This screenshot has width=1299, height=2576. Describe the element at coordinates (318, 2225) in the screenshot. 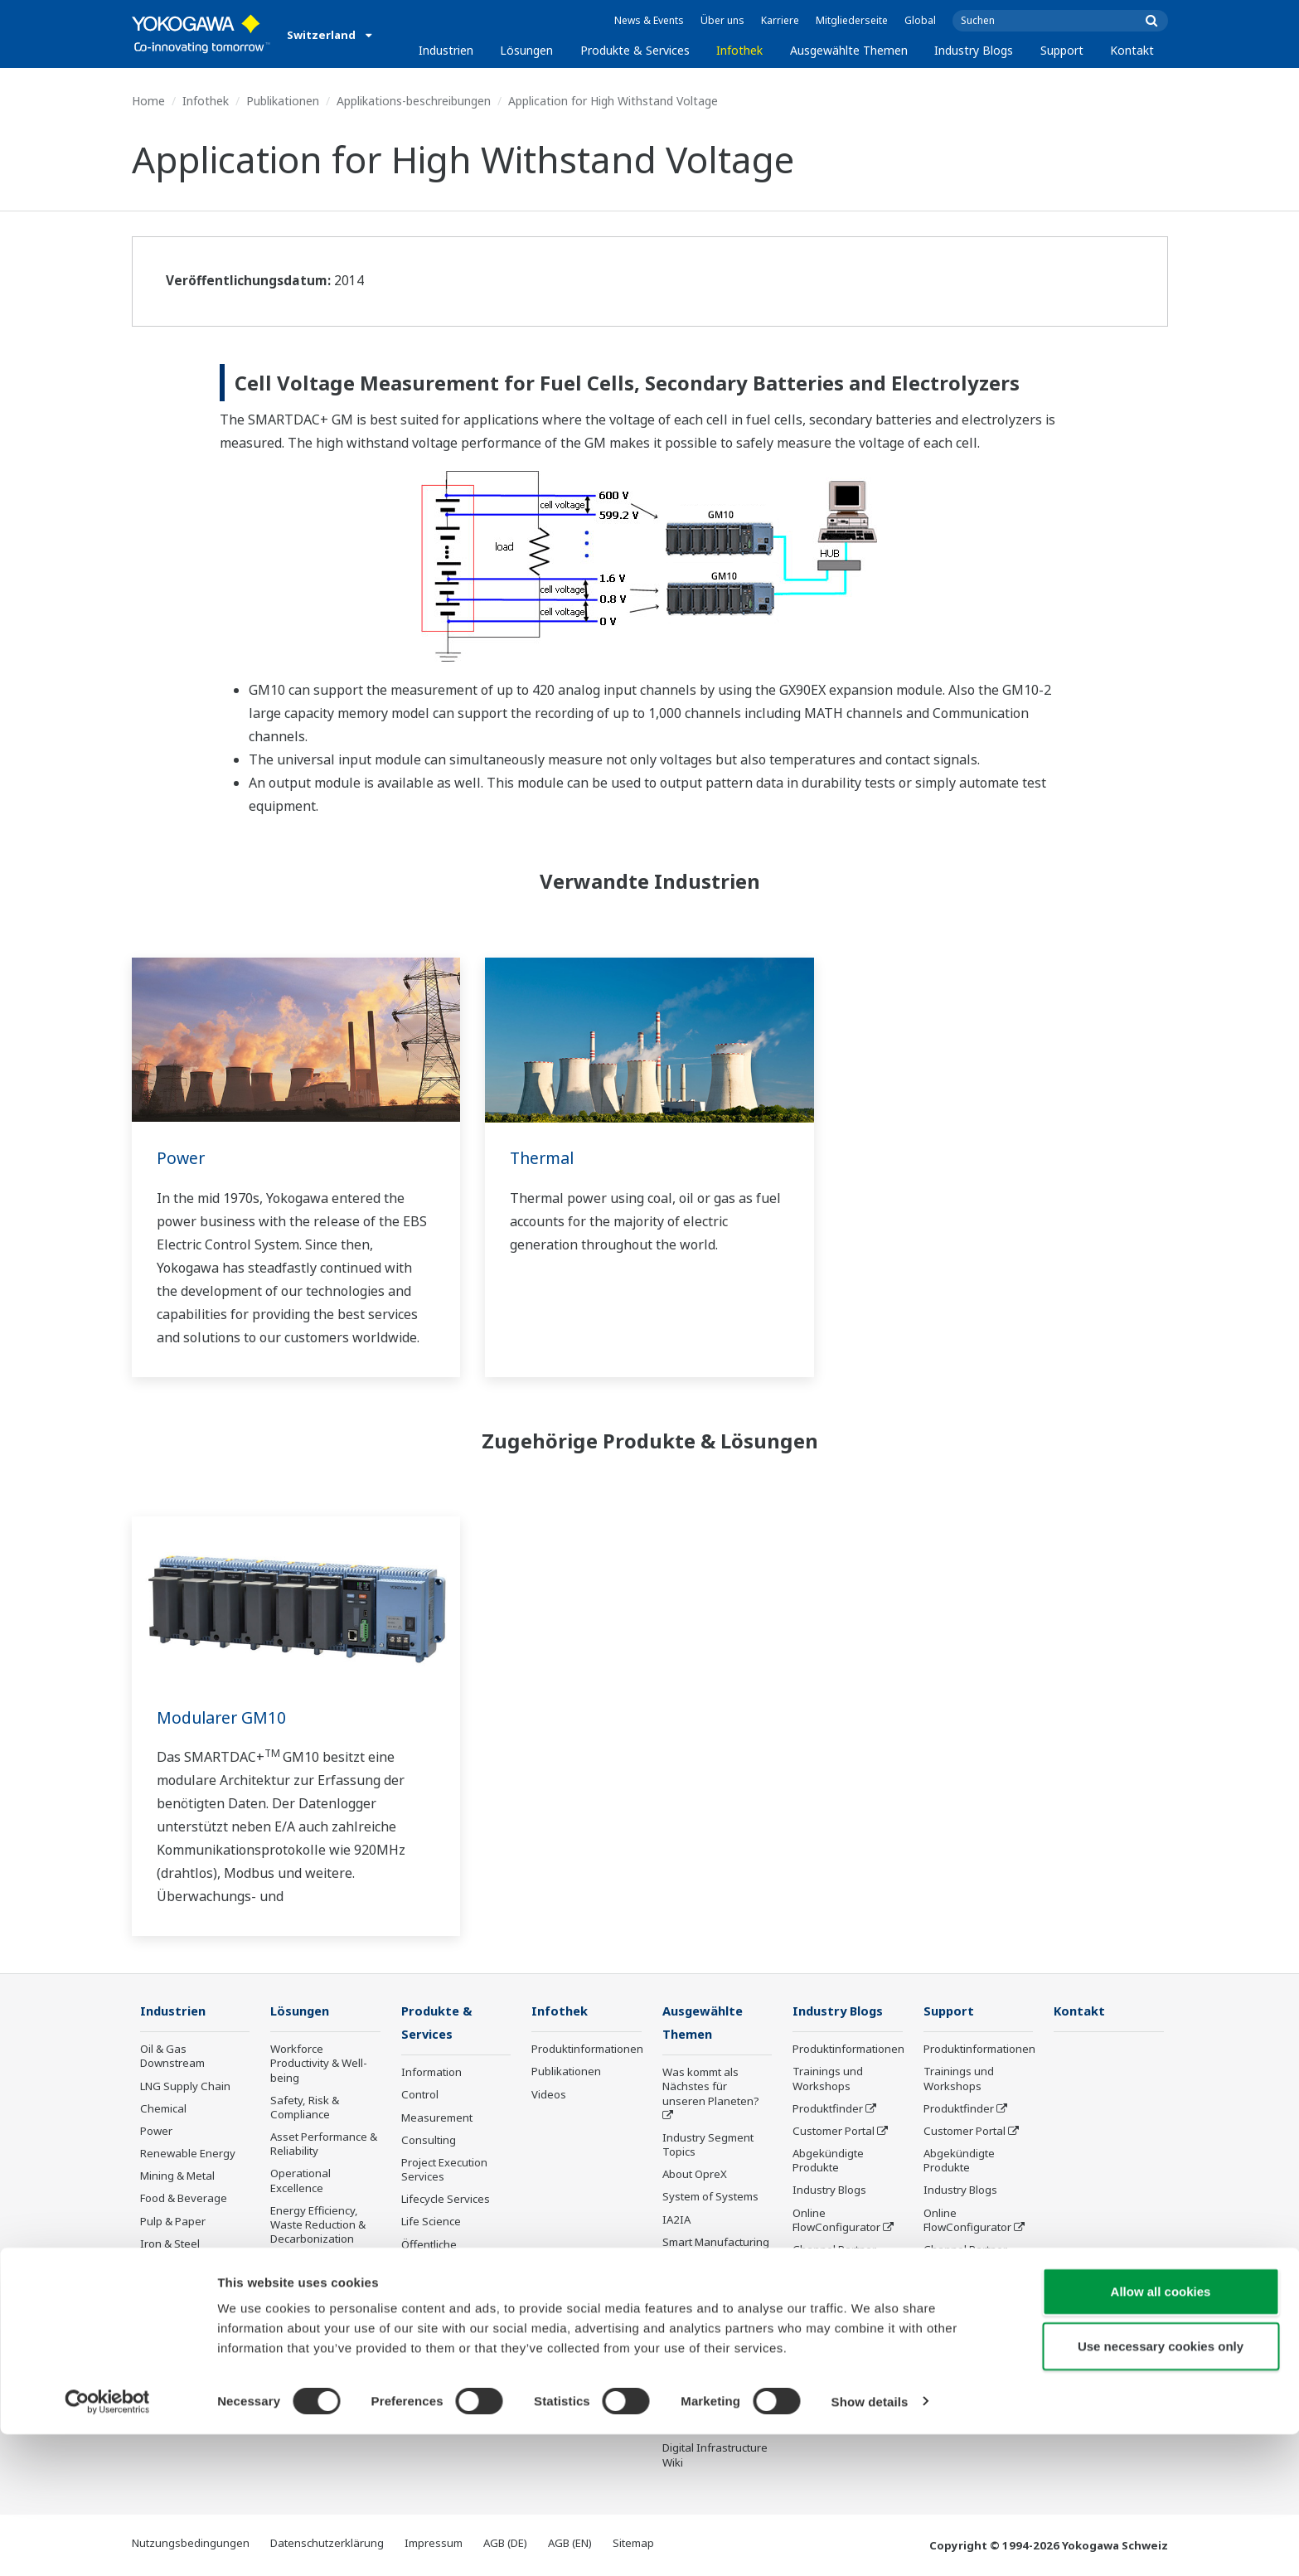

I see `Energy Efficiency, Waste Reduction & Decarbonization` at that location.